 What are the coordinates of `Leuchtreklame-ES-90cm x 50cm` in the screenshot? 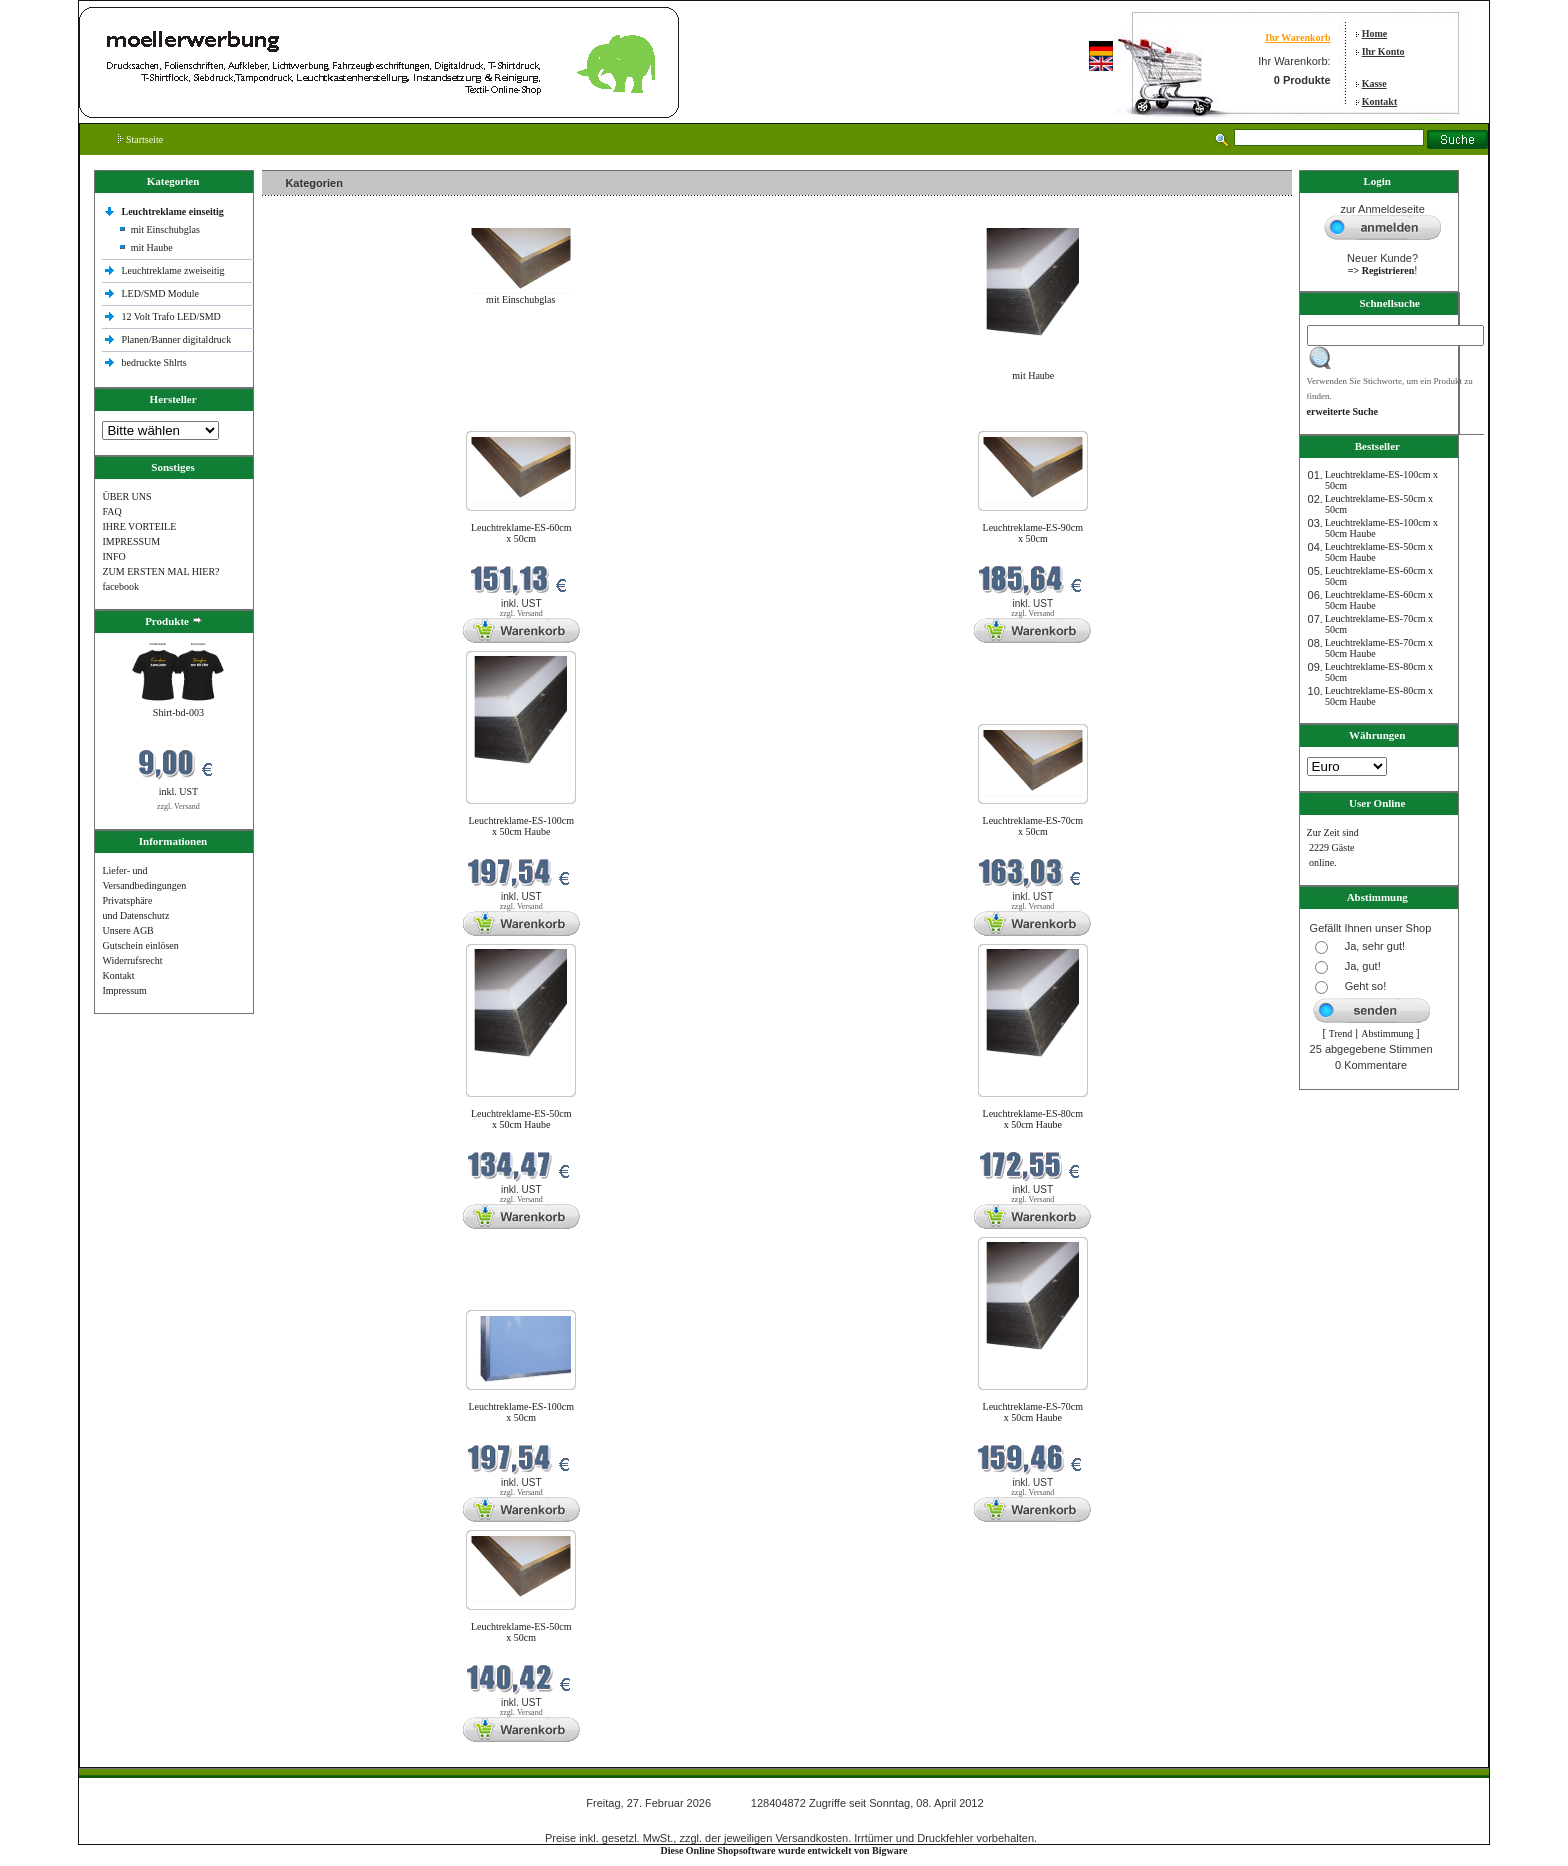 It's located at (1033, 533).